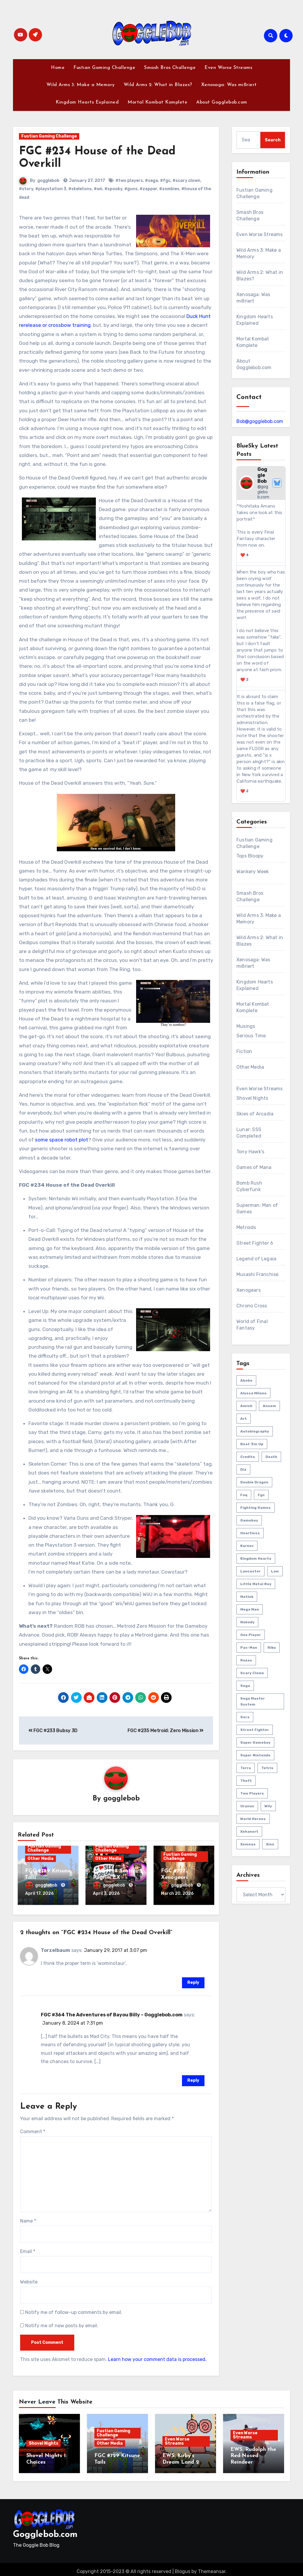 This screenshot has width=303, height=2576. What do you see at coordinates (41, 1859) in the screenshot?
I see `Other Media` at bounding box center [41, 1859].